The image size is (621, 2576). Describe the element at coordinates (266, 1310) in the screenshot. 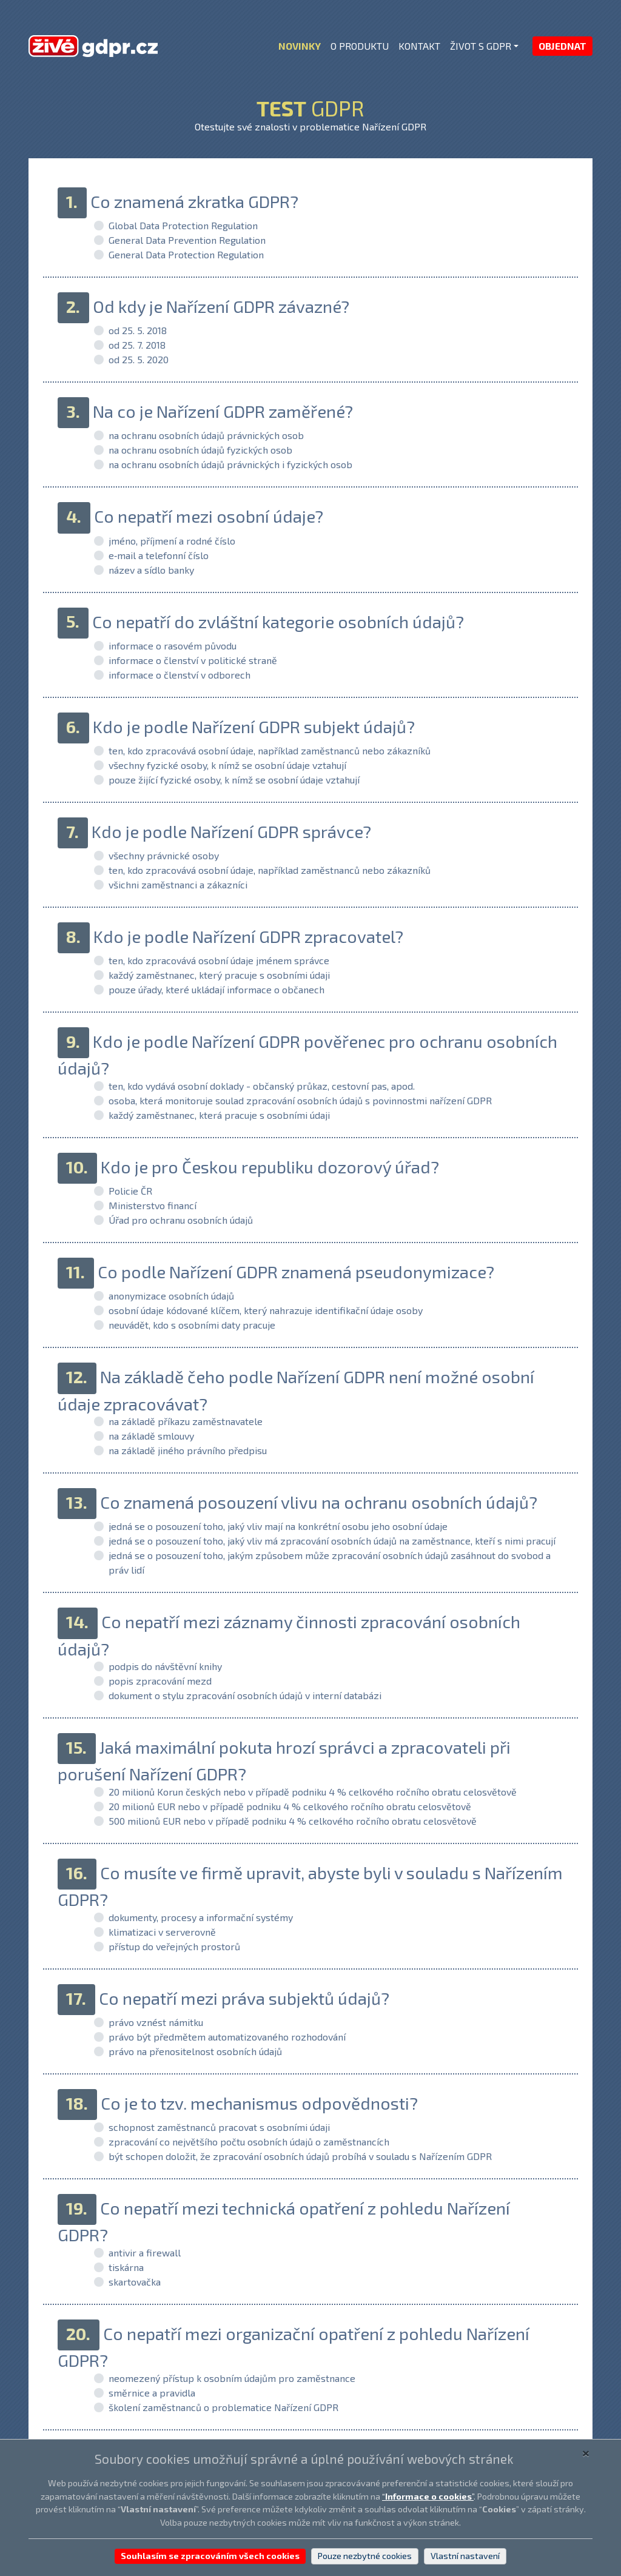

I see `osobní údaje kódované klíčem, který nahrazuje identifikační údaje osoby` at that location.